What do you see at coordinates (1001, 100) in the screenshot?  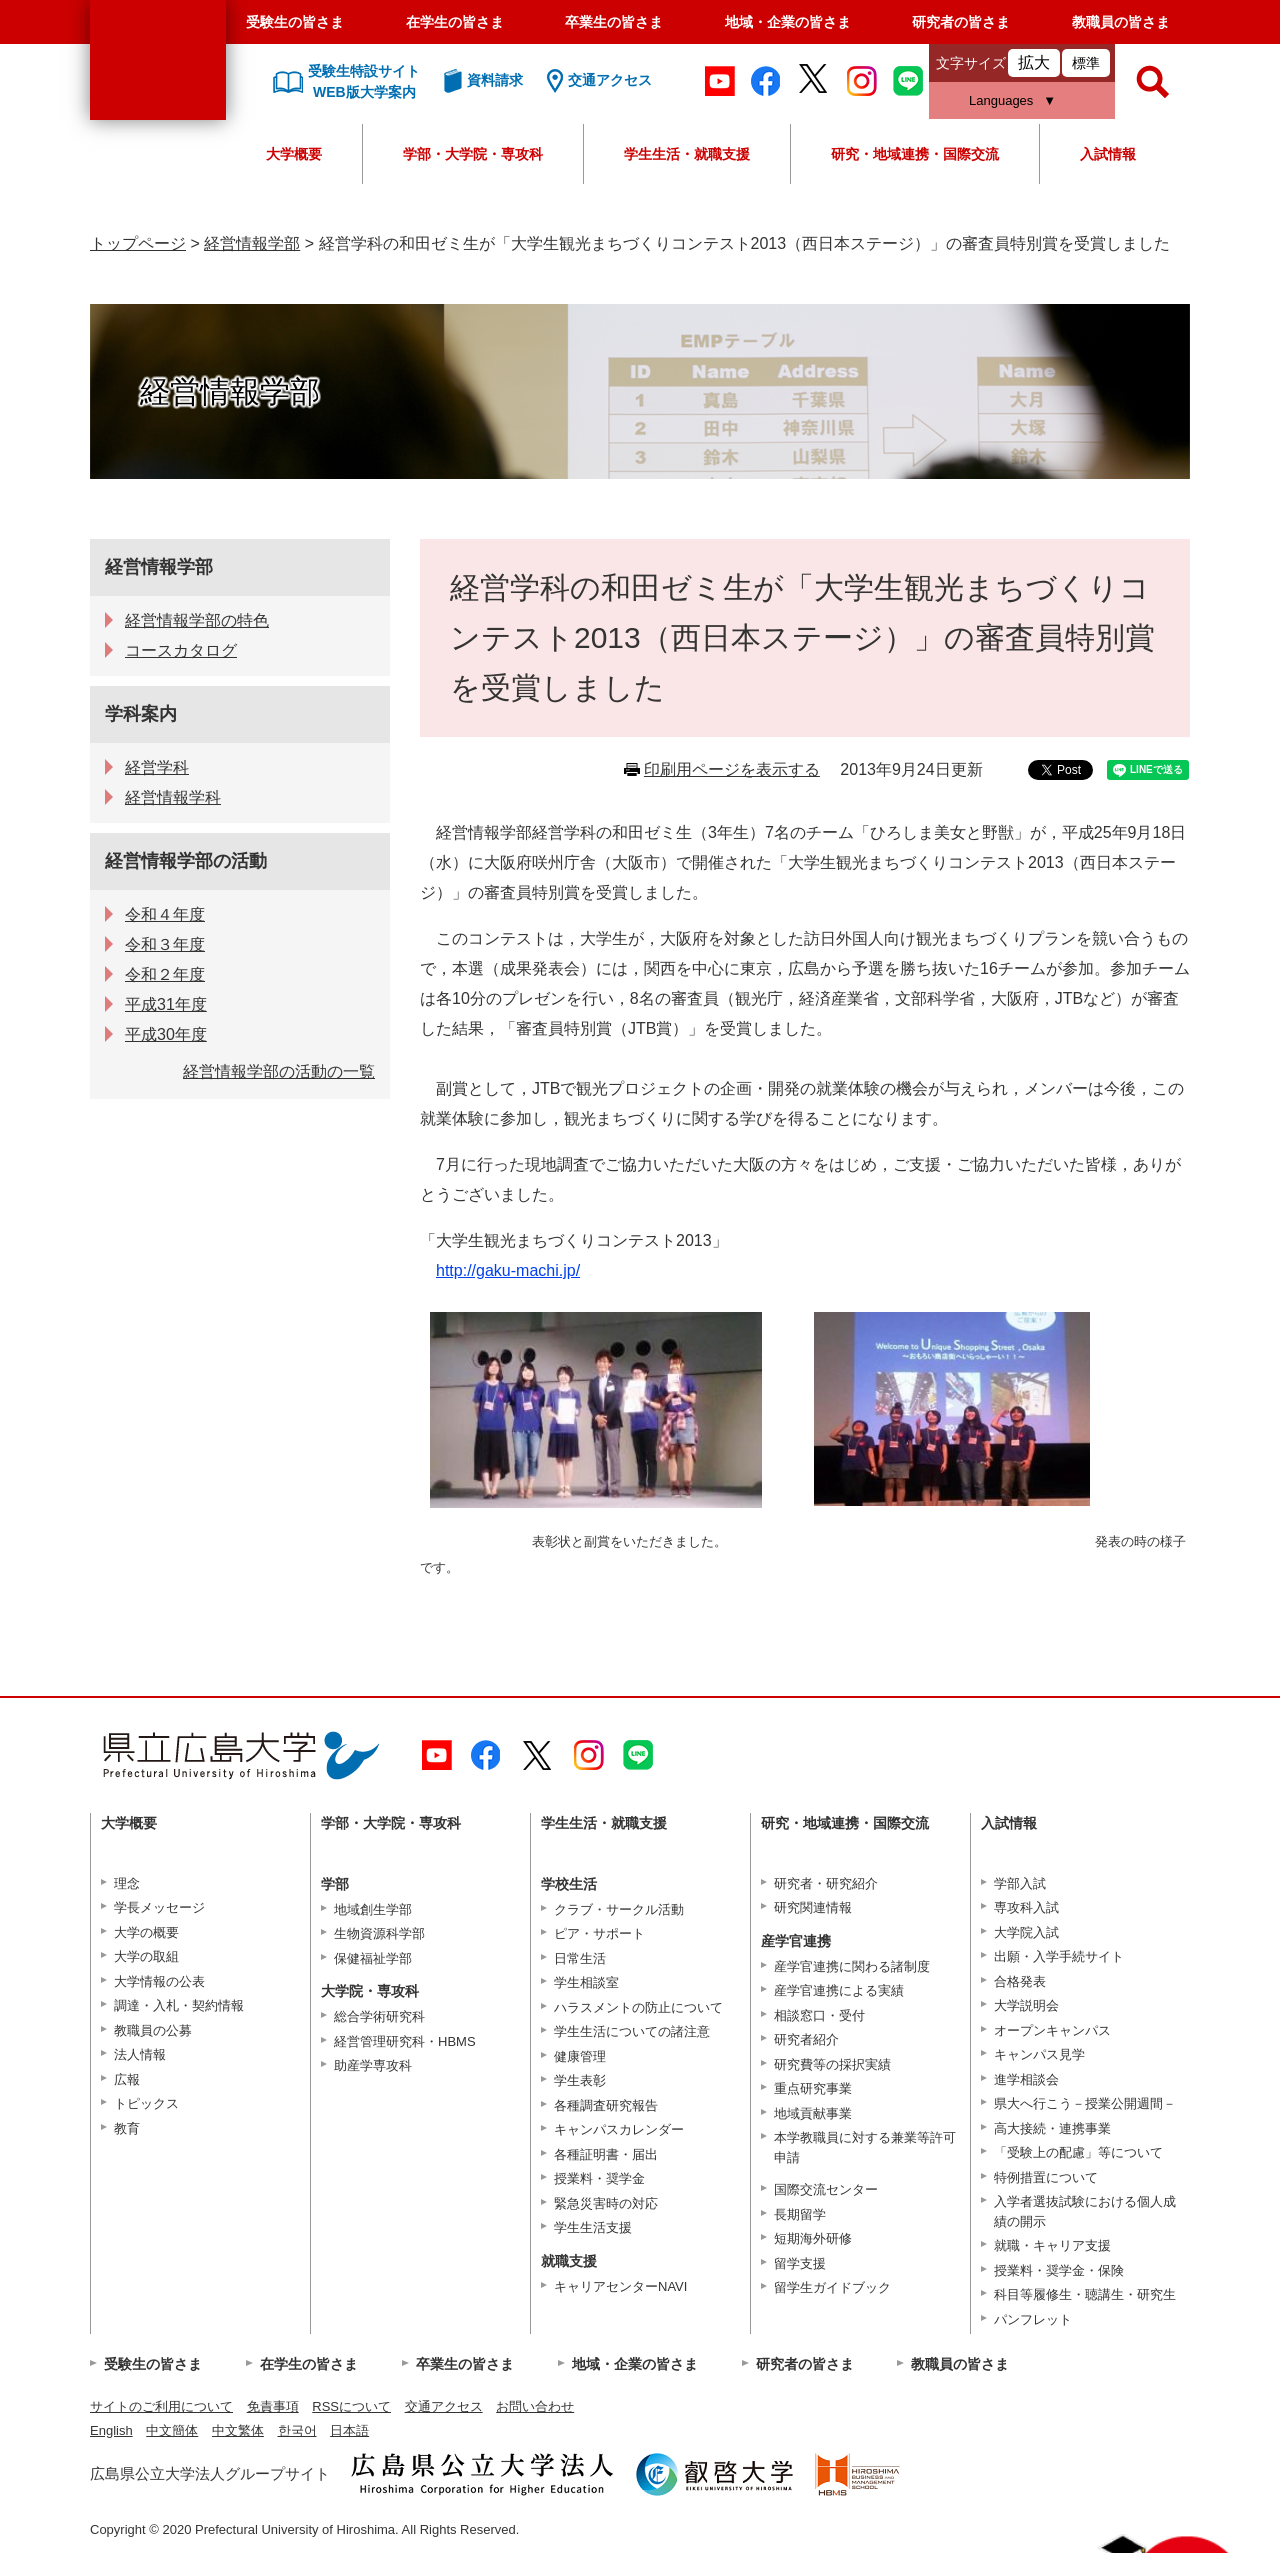 I see `Languages` at bounding box center [1001, 100].